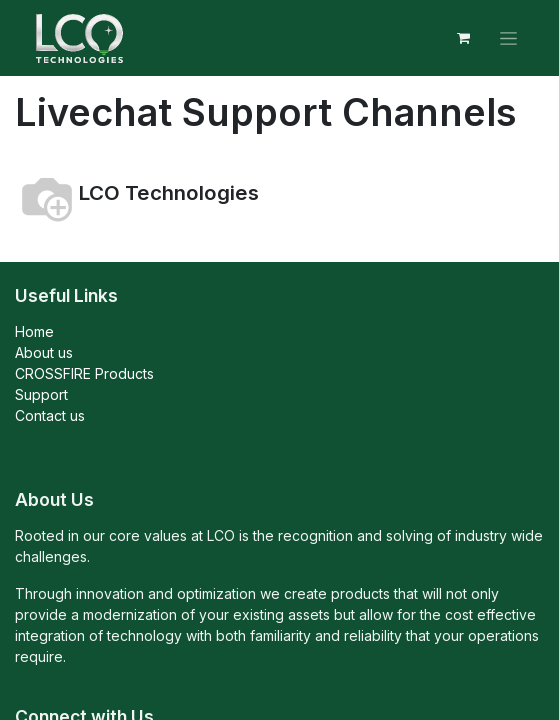 This screenshot has height=720, width=559. I want to click on [Toggle navigation], so click(508, 38).